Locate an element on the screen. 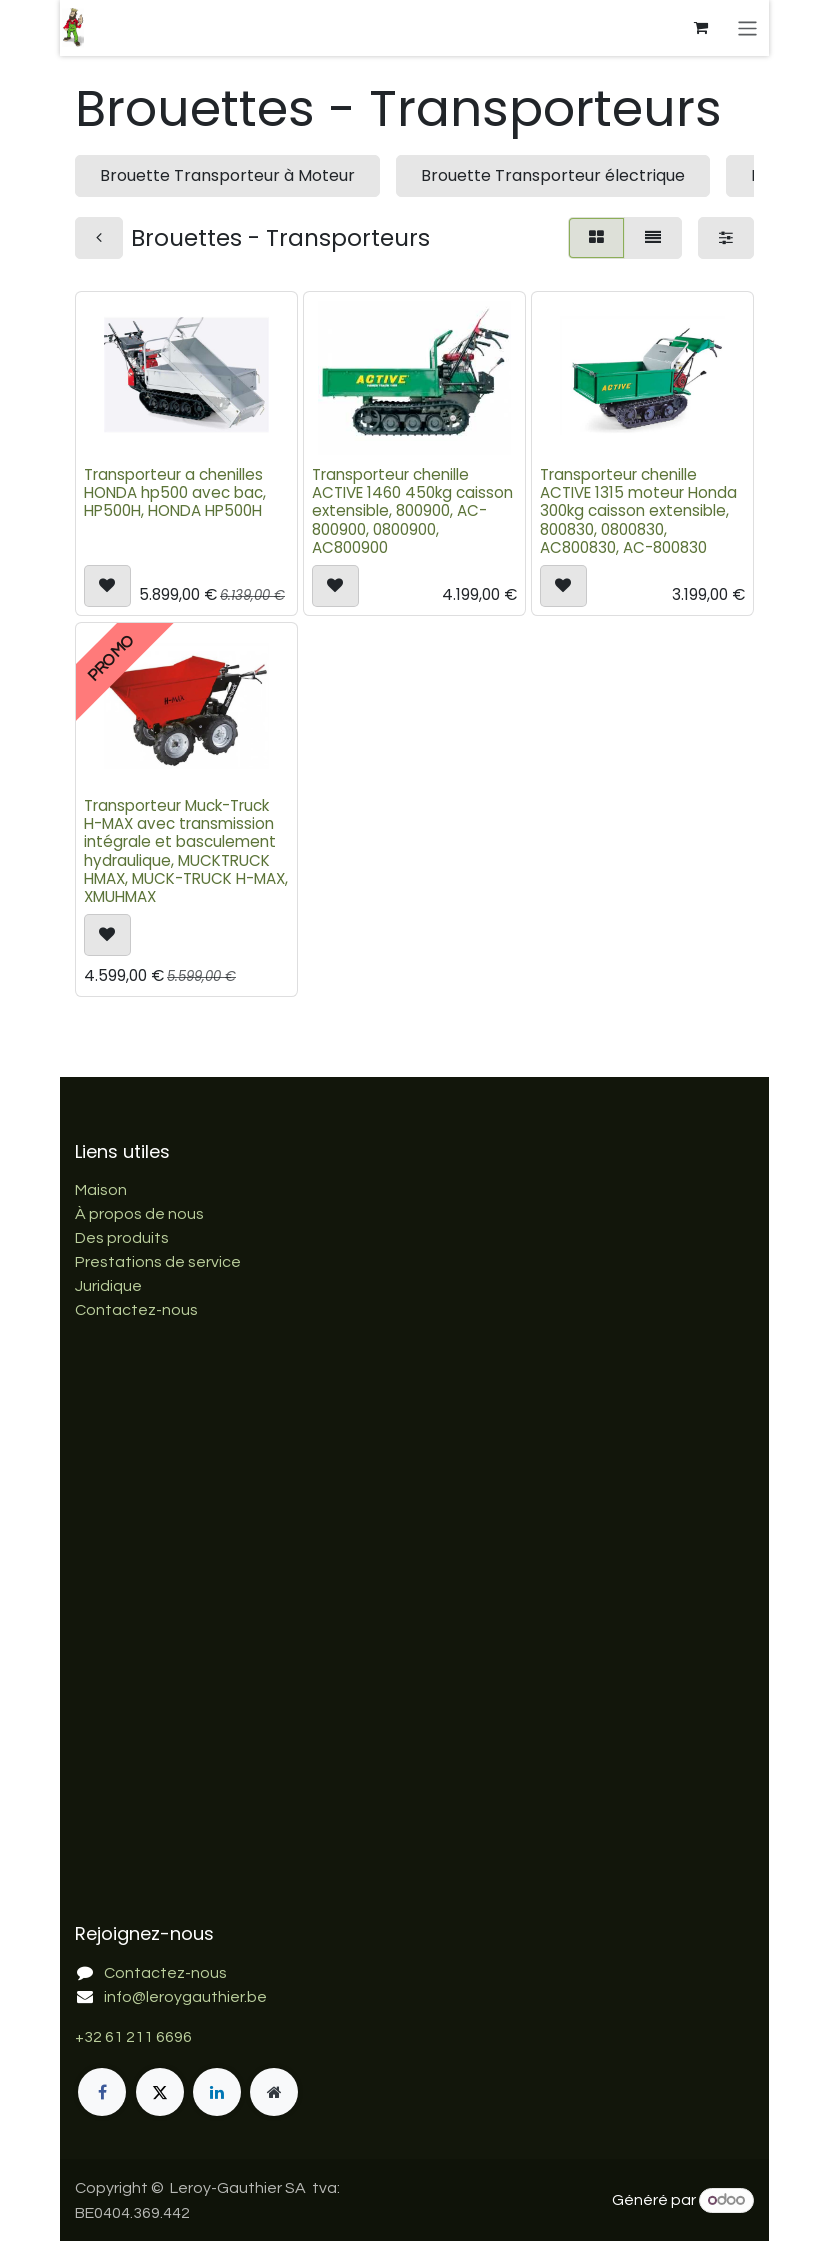 This screenshot has width=829, height=2241. Maison is located at coordinates (101, 1190).